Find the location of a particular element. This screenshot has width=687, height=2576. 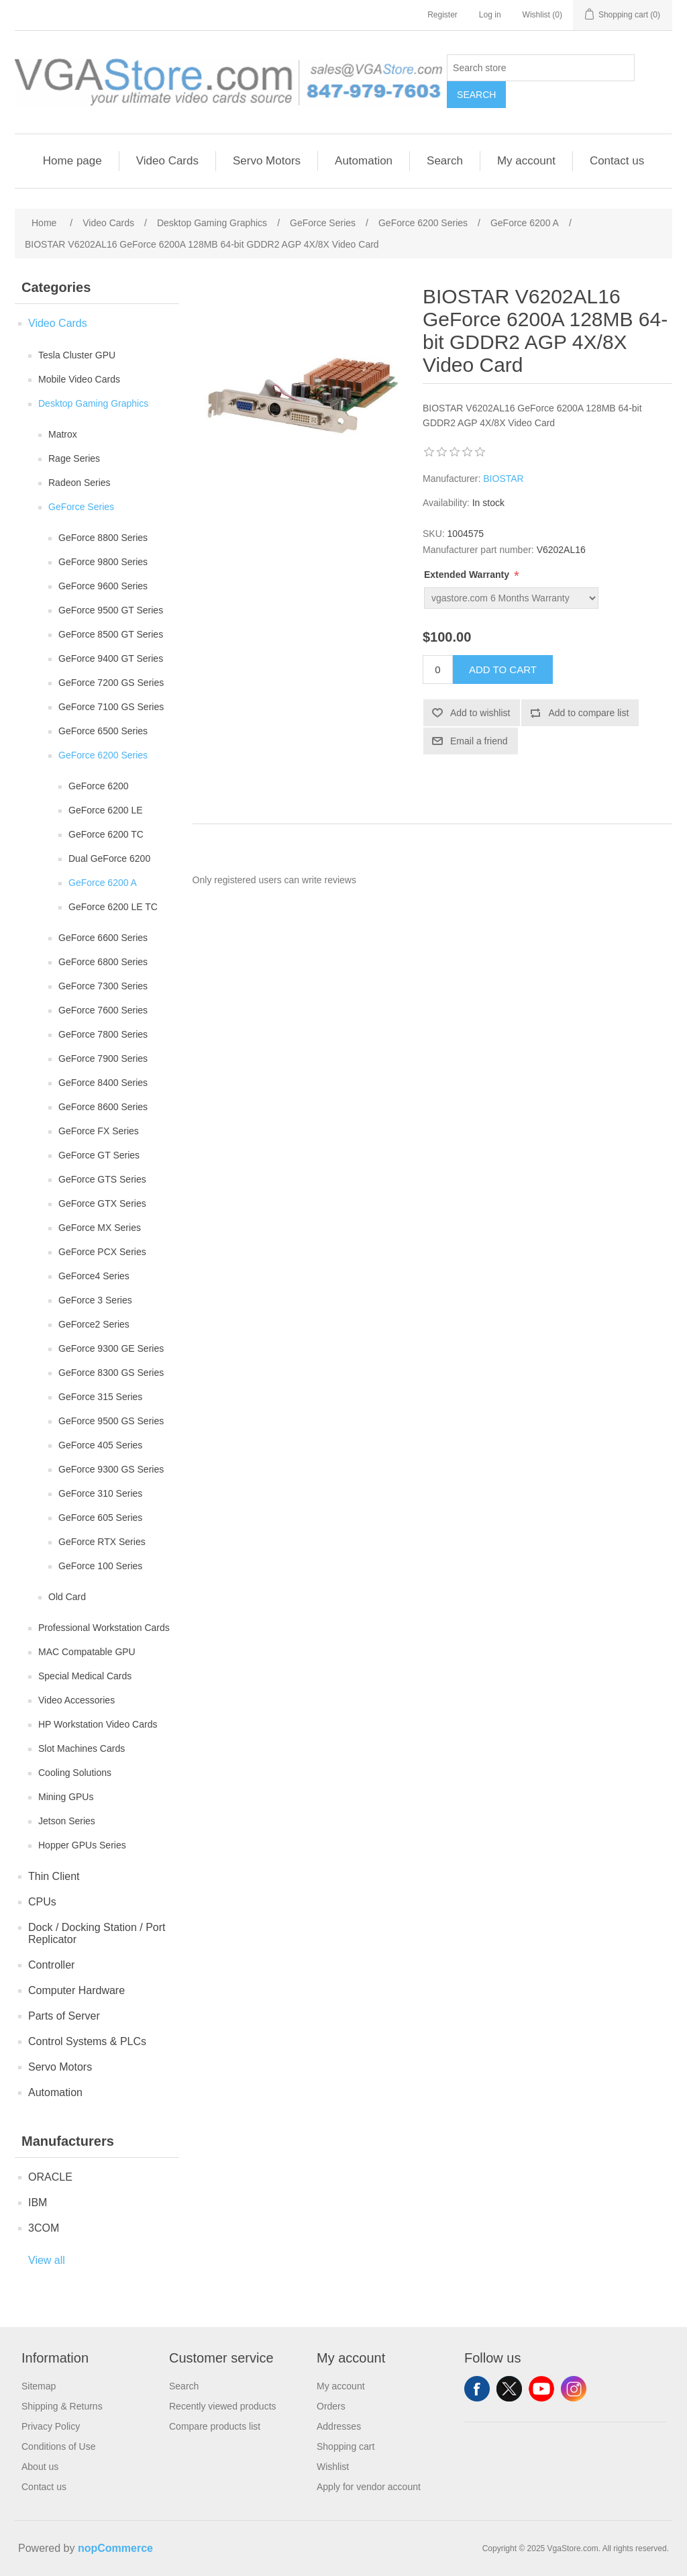

Contact us is located at coordinates (617, 160).